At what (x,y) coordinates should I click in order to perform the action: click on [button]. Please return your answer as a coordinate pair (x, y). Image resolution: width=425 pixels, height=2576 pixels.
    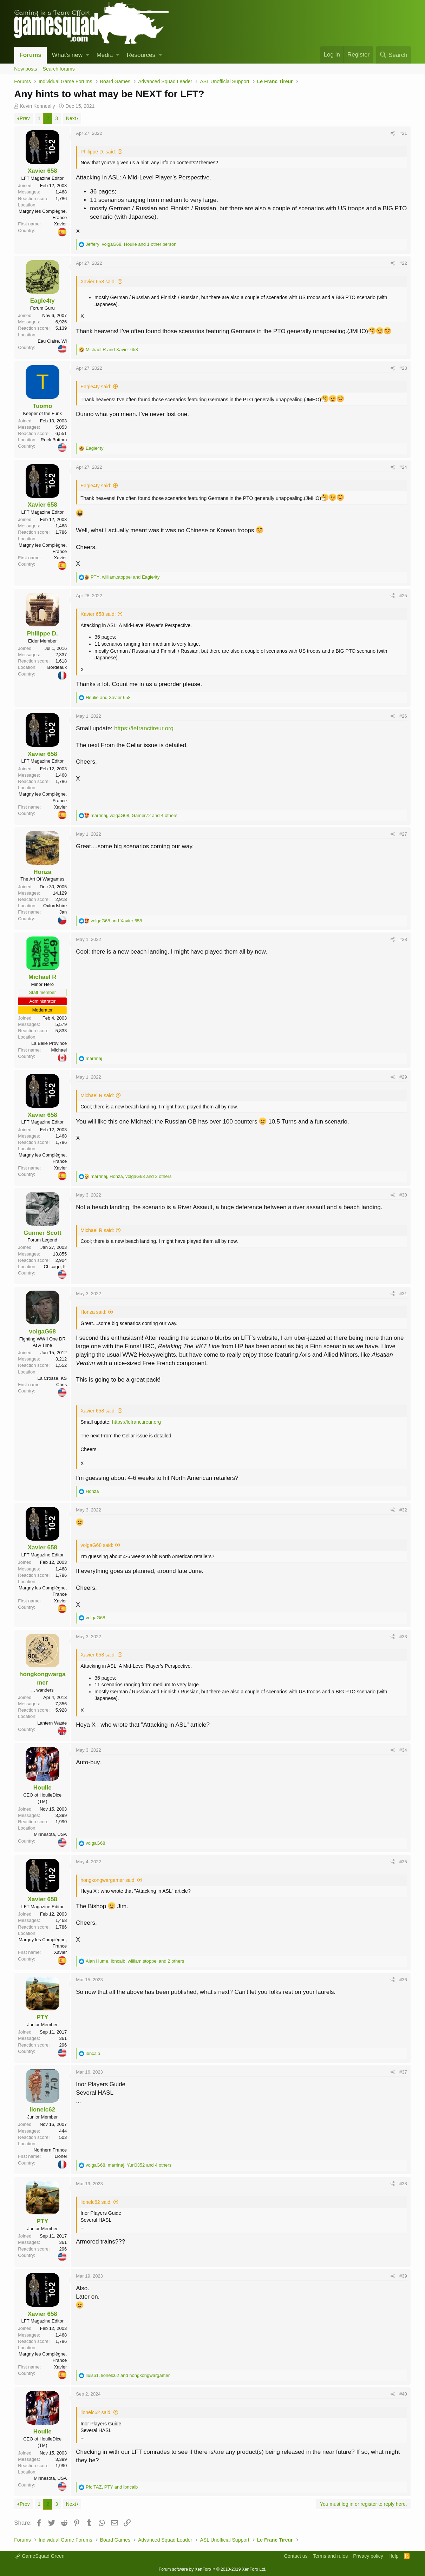
    Looking at the image, I should click on (87, 55).